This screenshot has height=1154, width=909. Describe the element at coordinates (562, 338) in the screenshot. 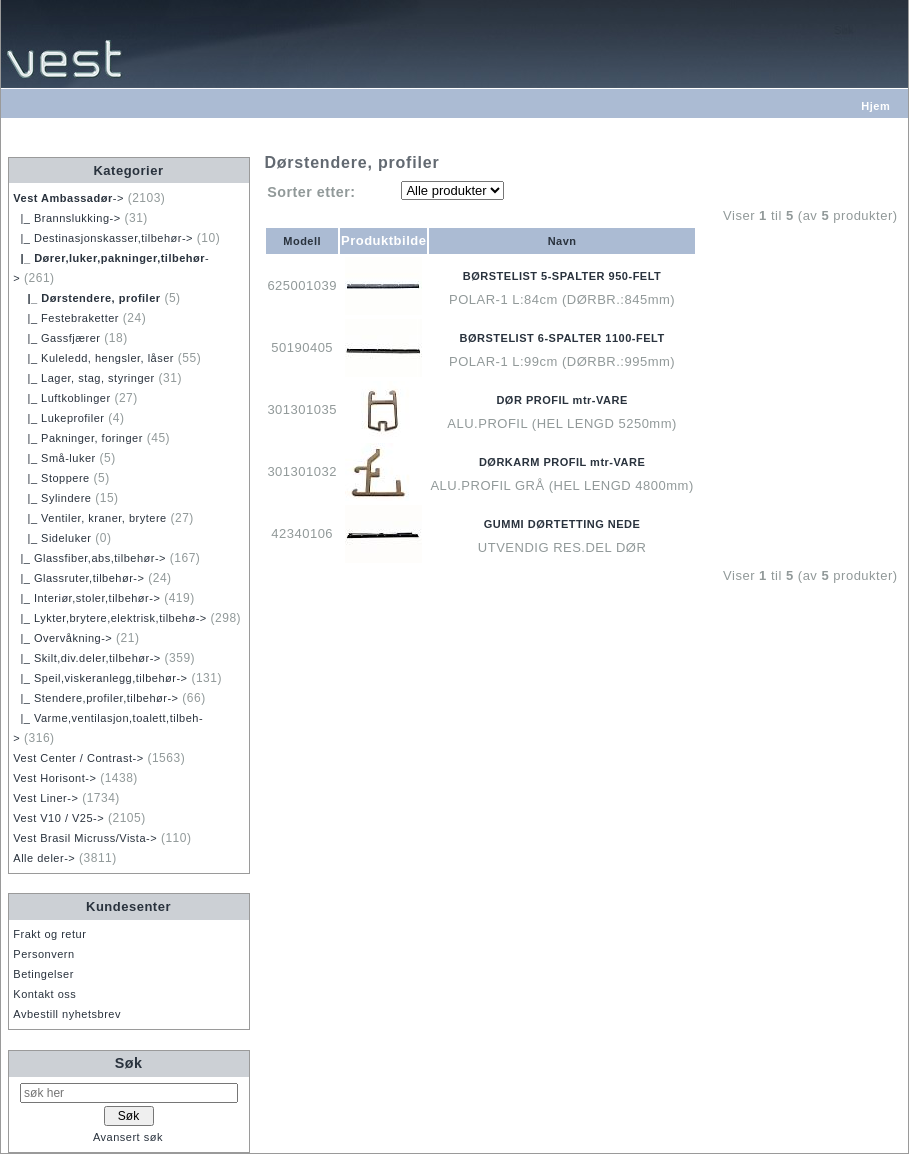

I see `BØRSTELIST 6-SPALTER 1100-FELT` at that location.